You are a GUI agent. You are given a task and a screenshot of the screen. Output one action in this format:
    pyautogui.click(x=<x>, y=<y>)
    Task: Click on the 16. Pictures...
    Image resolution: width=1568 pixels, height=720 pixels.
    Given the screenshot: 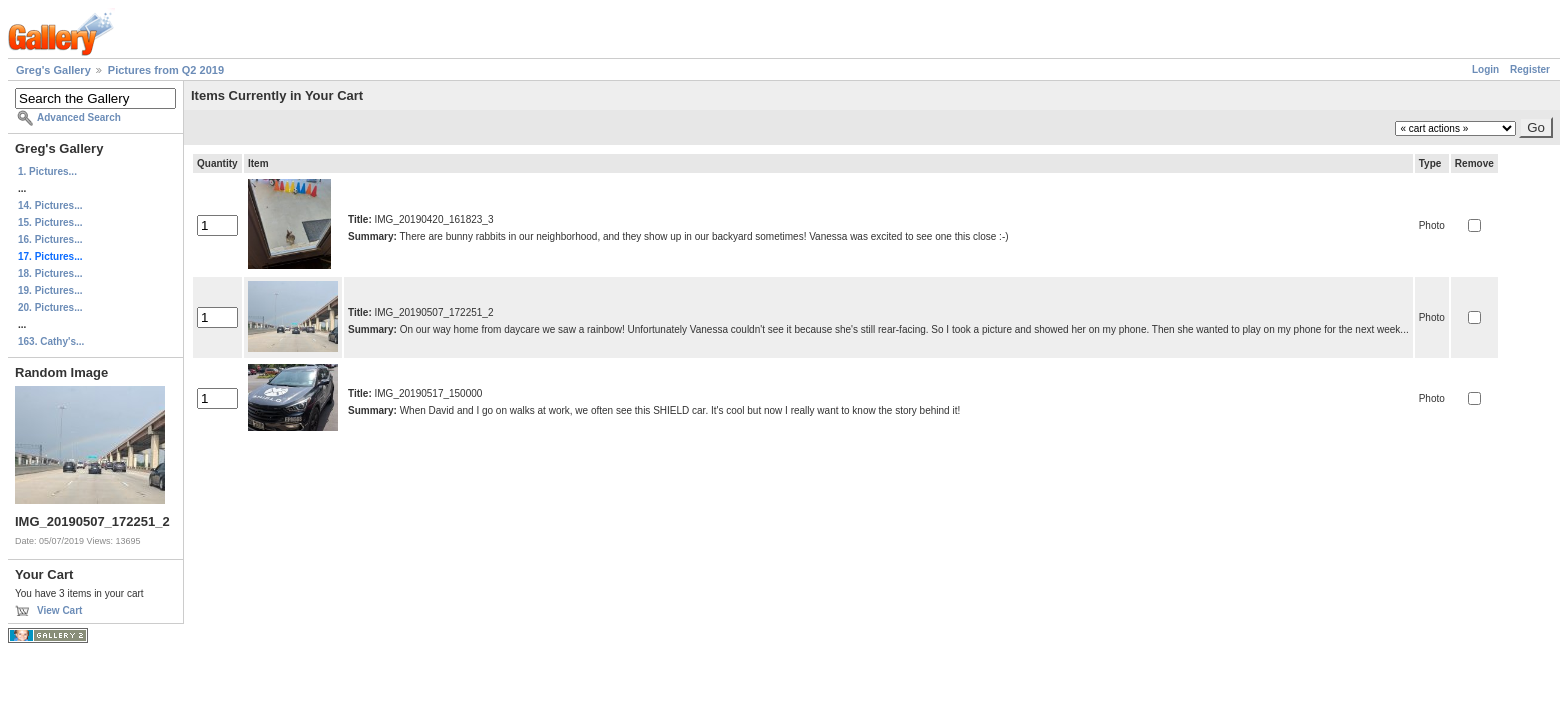 What is the action you would take?
    pyautogui.click(x=50, y=239)
    